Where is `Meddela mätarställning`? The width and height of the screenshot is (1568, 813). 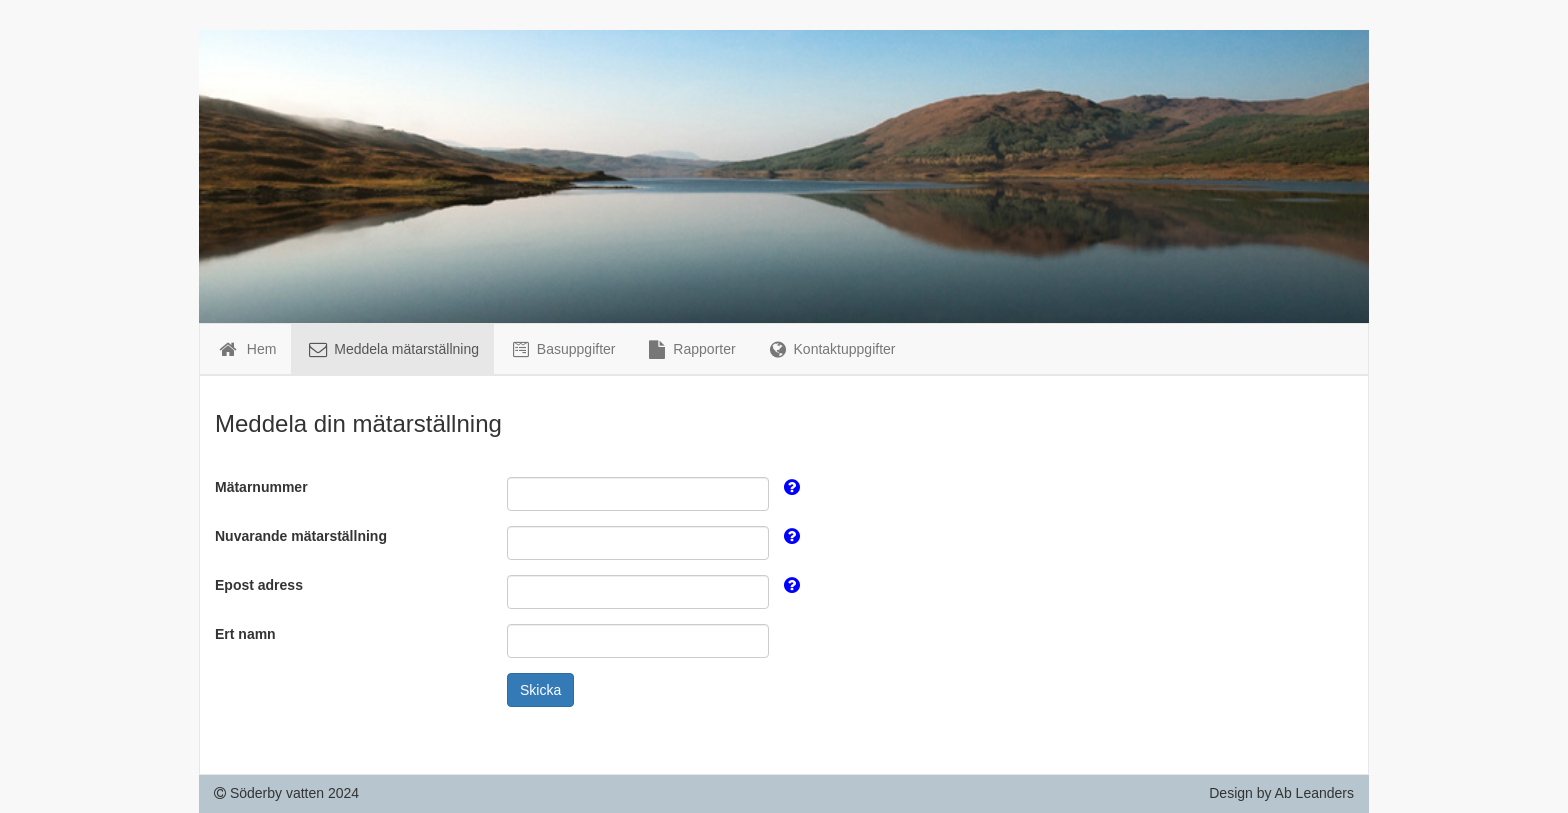 Meddela mätarställning is located at coordinates (392, 349).